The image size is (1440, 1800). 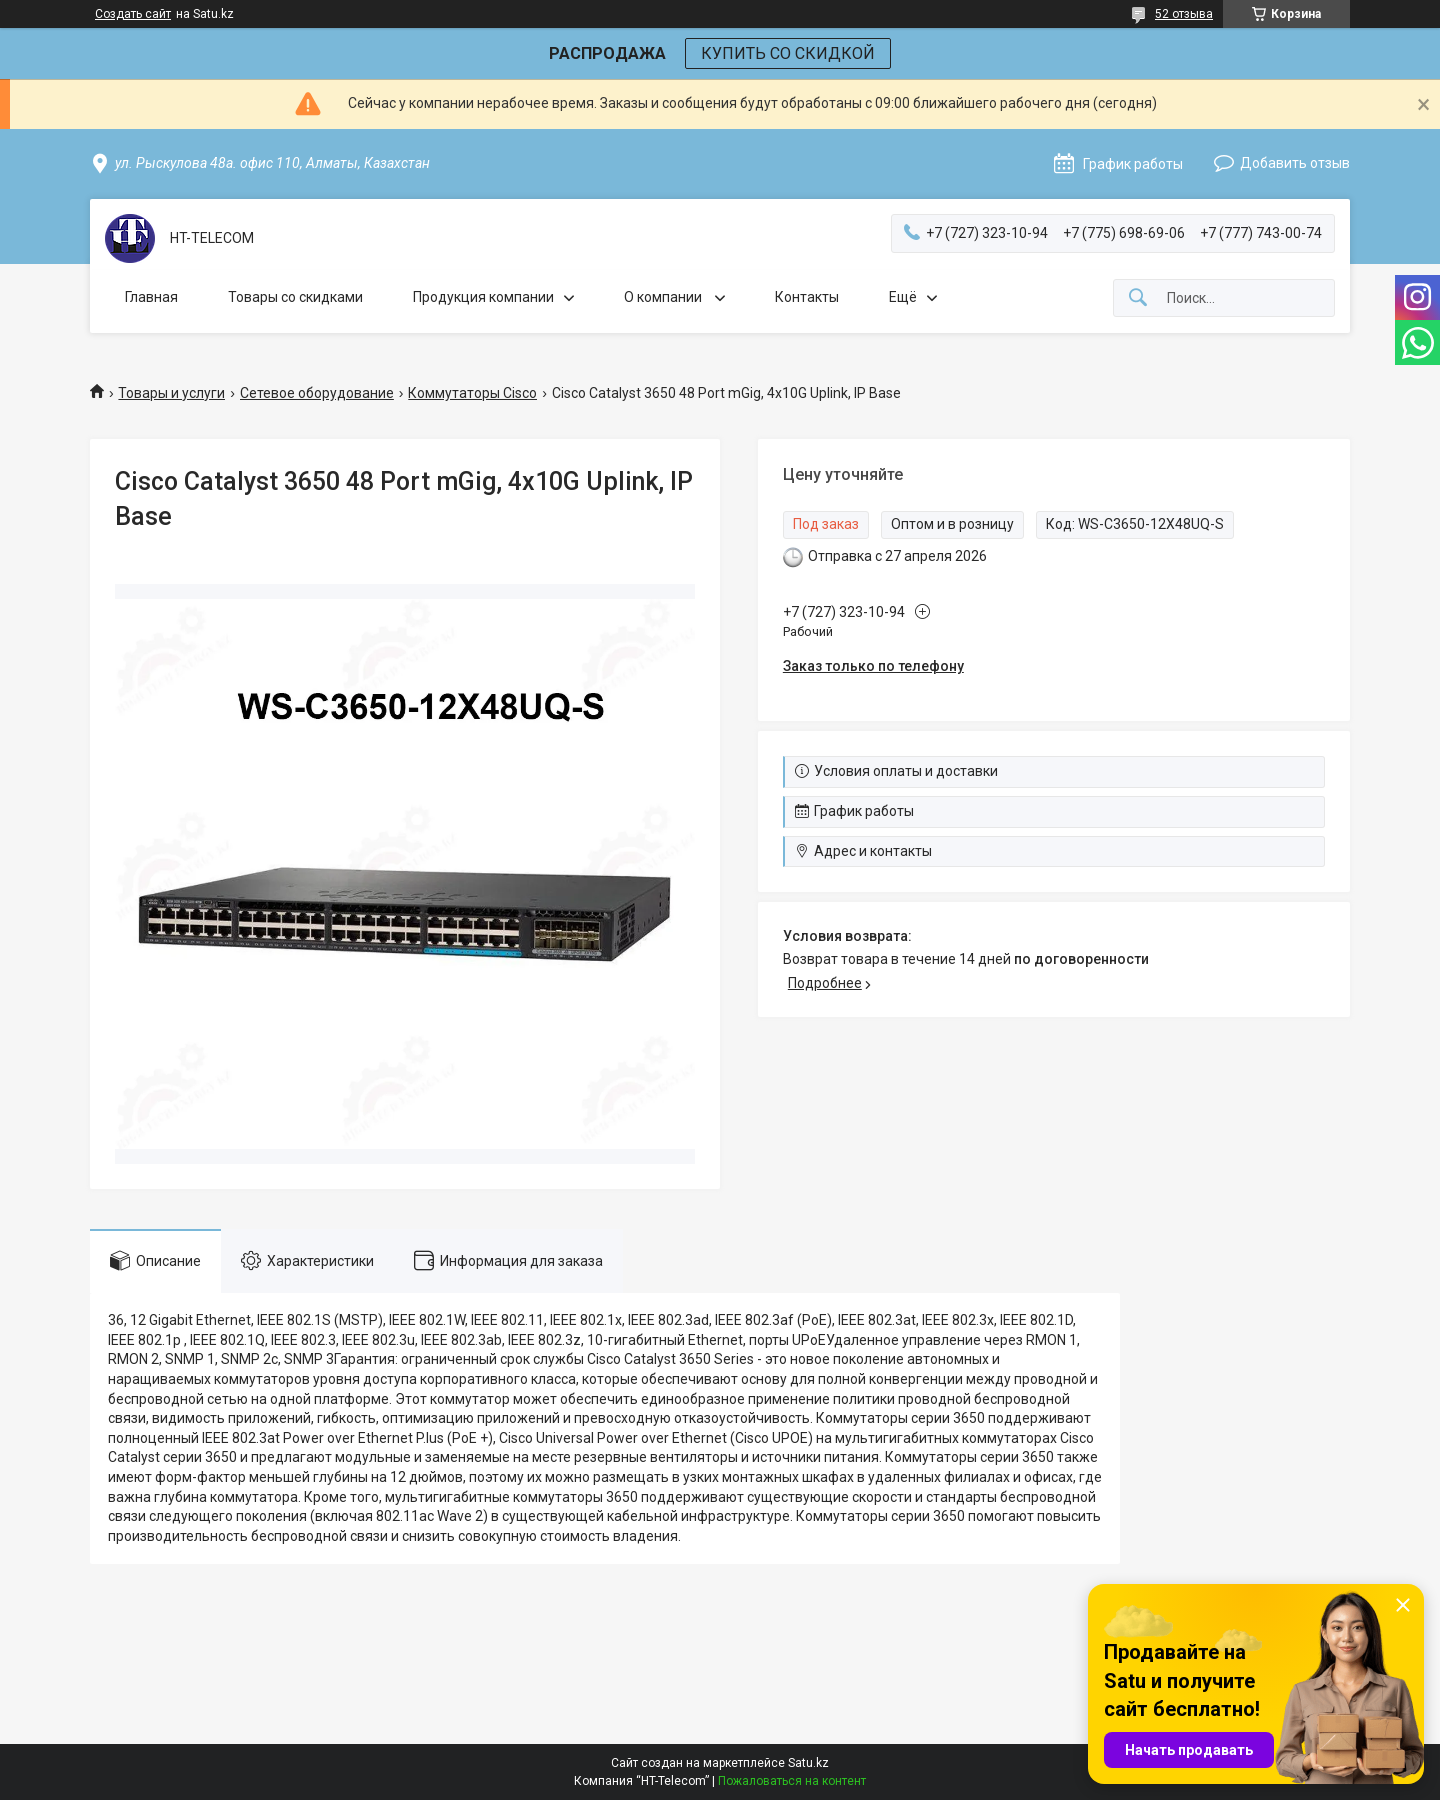 I want to click on О компании, so click(x=664, y=297).